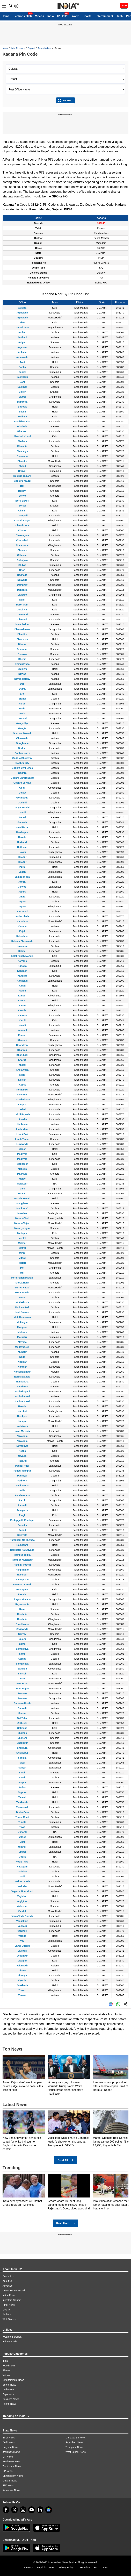  I want to click on Kanteli, so click(22, 1000).